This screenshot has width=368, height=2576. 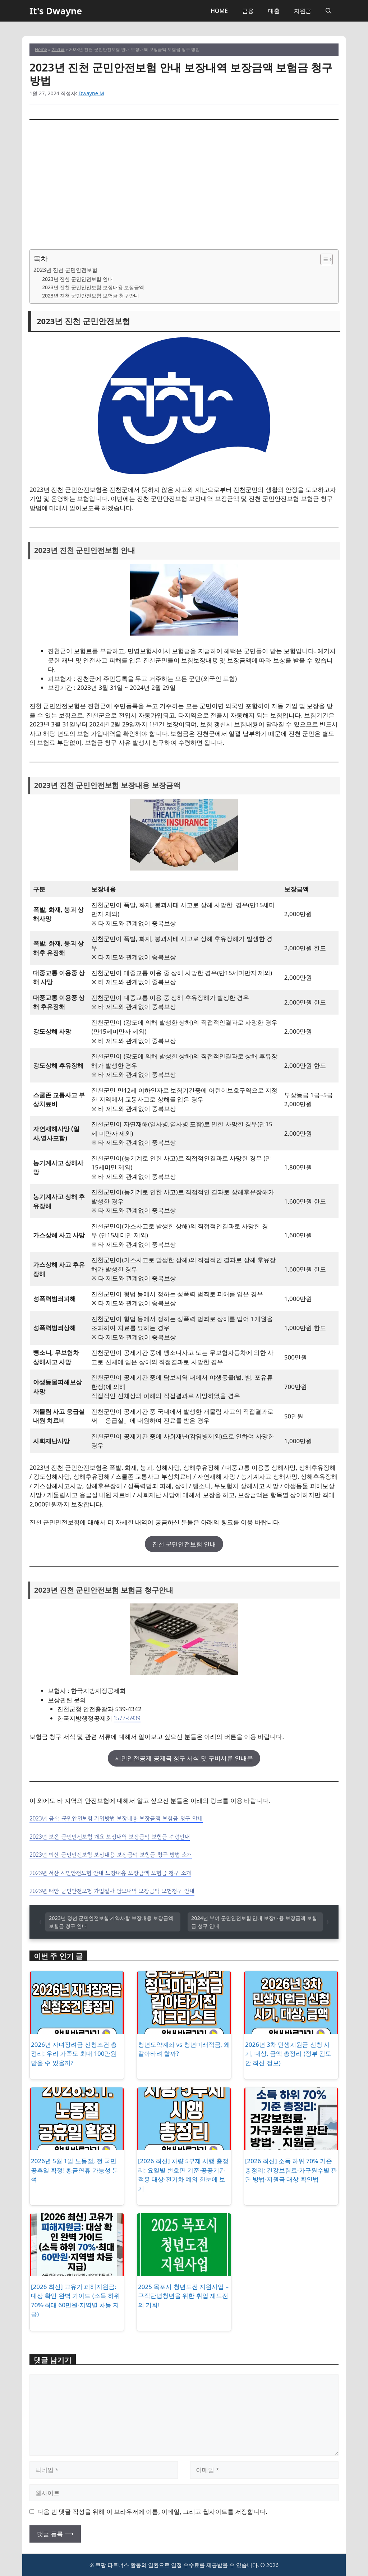 I want to click on 2026년 5월 1일 노동절, 전 국민 공휴일 확정! 황금연휴 가능성 분석, so click(x=74, y=2170).